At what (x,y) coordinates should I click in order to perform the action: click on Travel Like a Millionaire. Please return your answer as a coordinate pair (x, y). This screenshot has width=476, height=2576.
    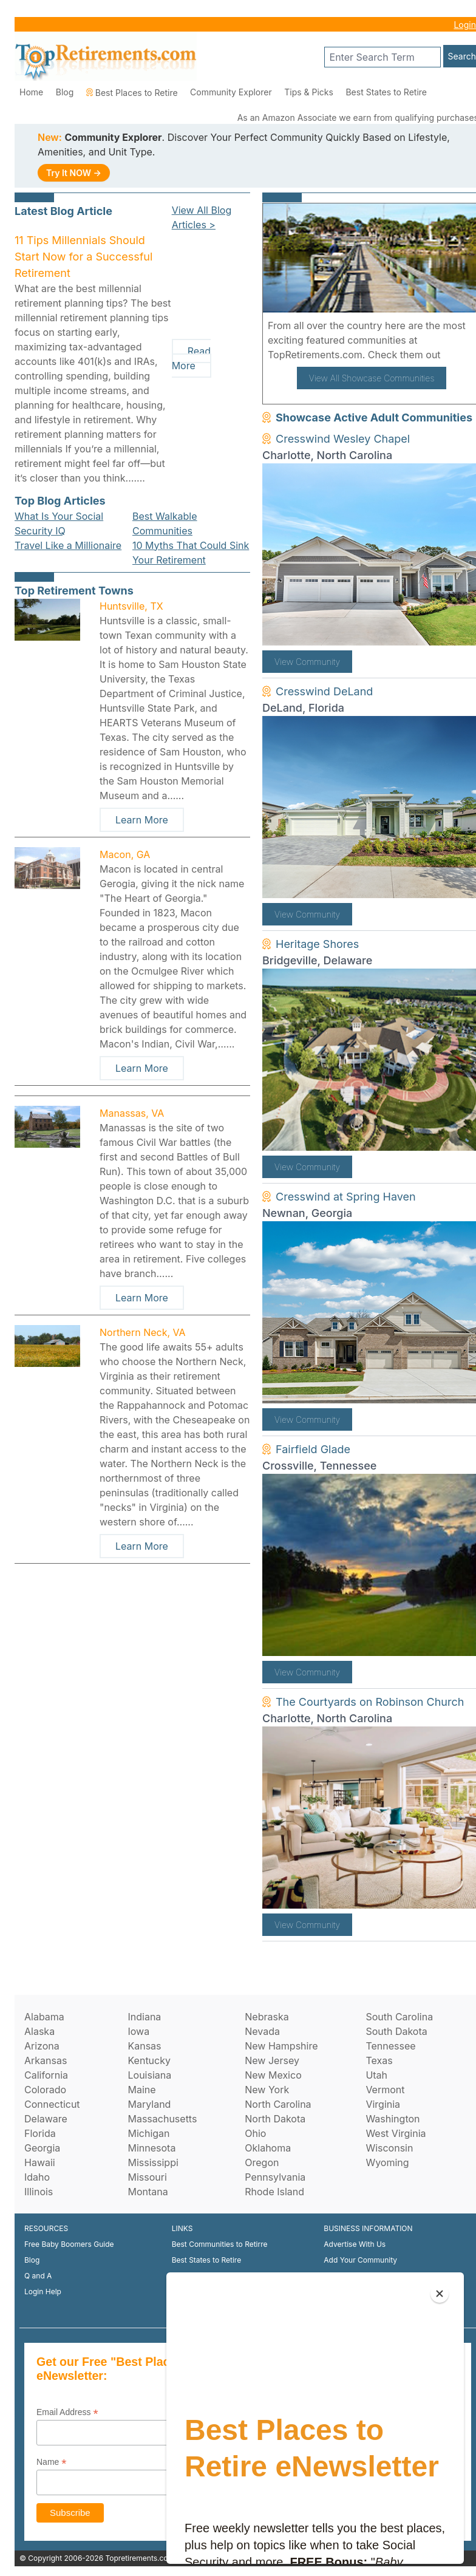
    Looking at the image, I should click on (68, 545).